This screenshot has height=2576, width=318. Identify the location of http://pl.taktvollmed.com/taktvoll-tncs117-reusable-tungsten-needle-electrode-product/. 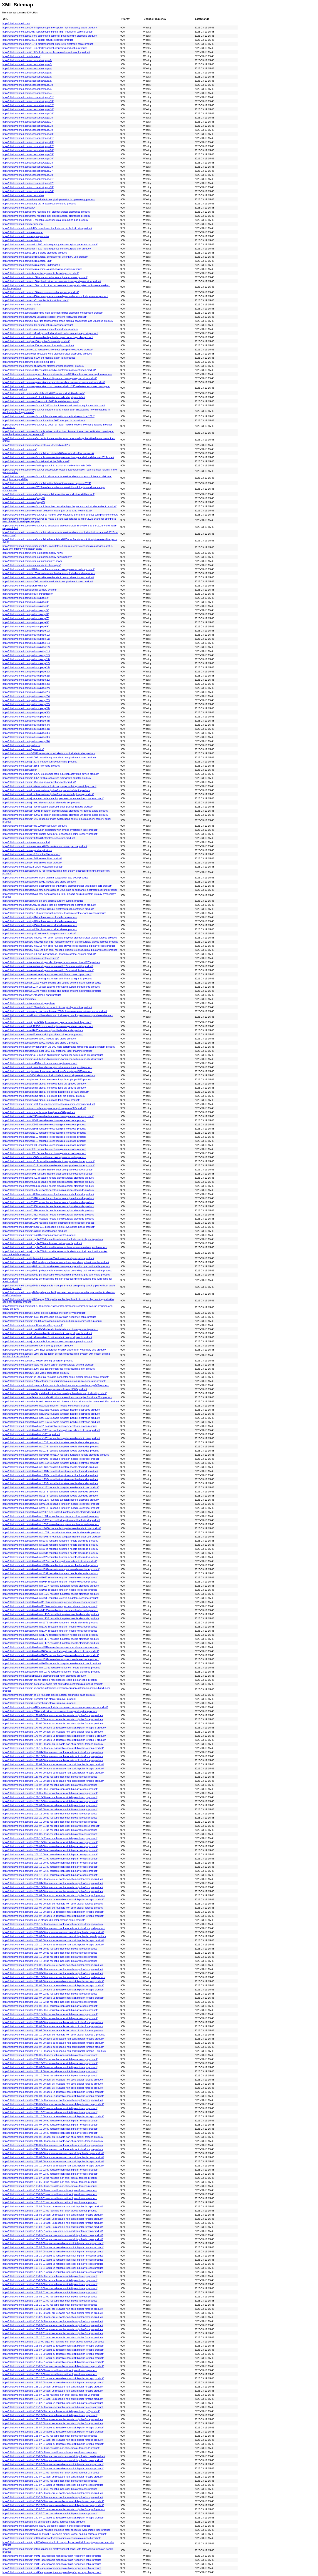
(49, 1426).